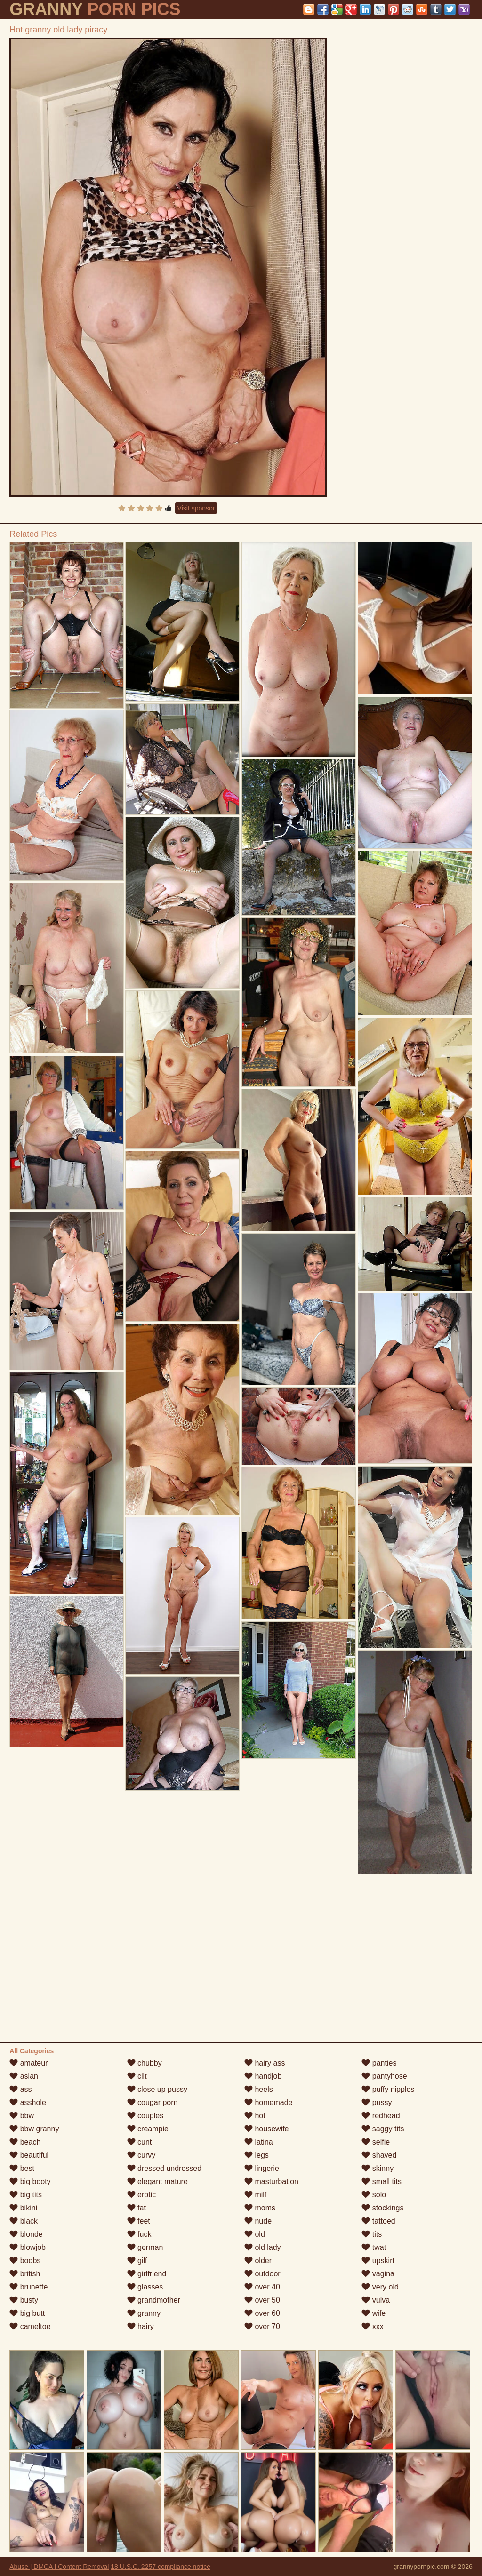 This screenshot has width=482, height=2576. Describe the element at coordinates (268, 2102) in the screenshot. I see `homemade` at that location.